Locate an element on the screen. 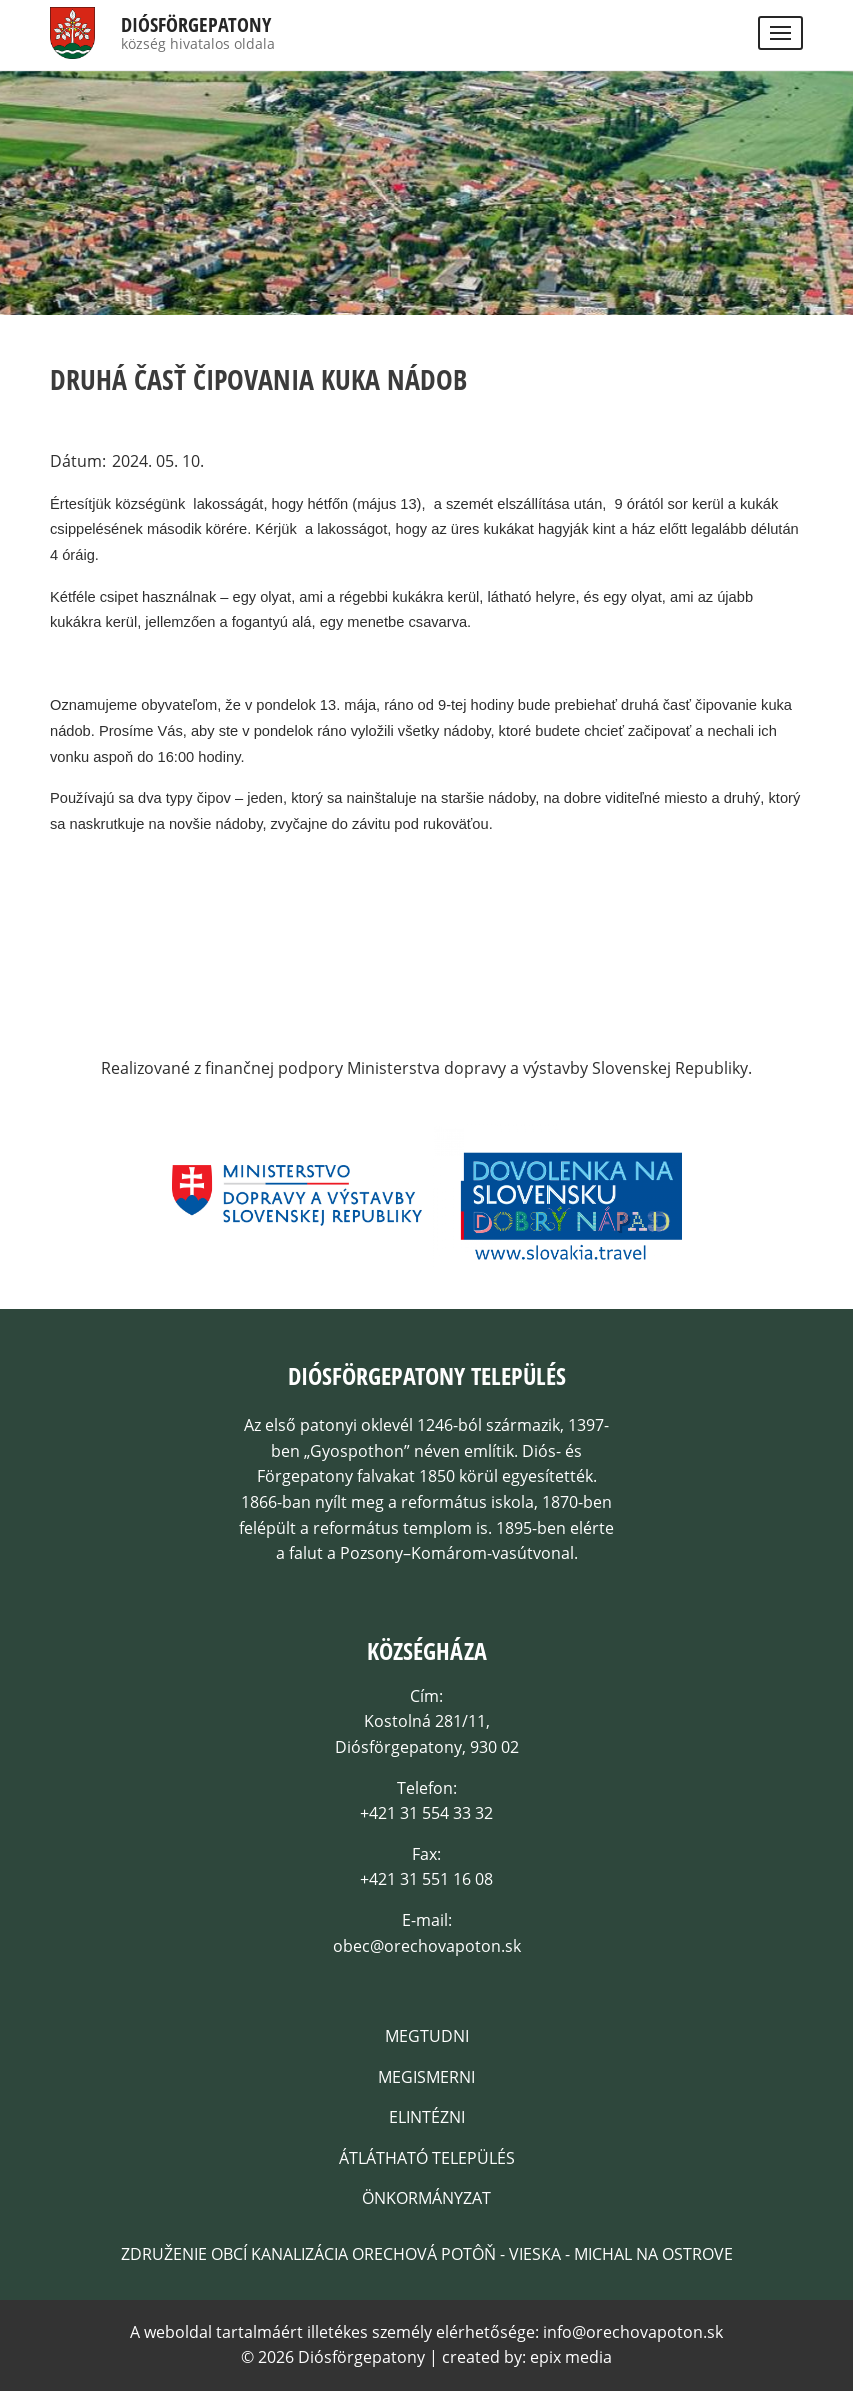 The height and width of the screenshot is (2391, 853). epix media is located at coordinates (571, 2357).